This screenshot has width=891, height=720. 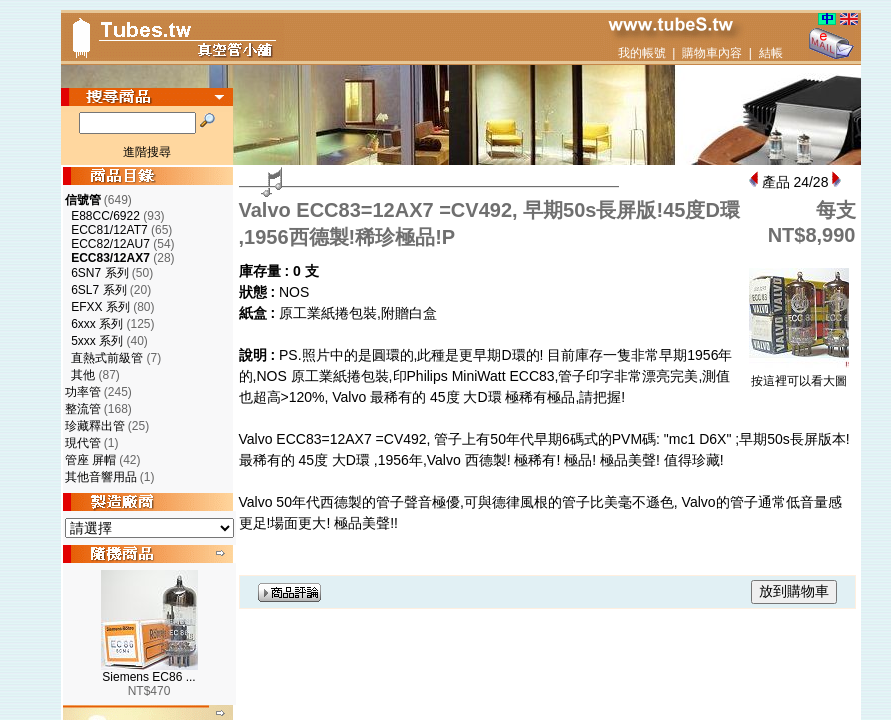 I want to click on 直熱式前級管, so click(x=107, y=358).